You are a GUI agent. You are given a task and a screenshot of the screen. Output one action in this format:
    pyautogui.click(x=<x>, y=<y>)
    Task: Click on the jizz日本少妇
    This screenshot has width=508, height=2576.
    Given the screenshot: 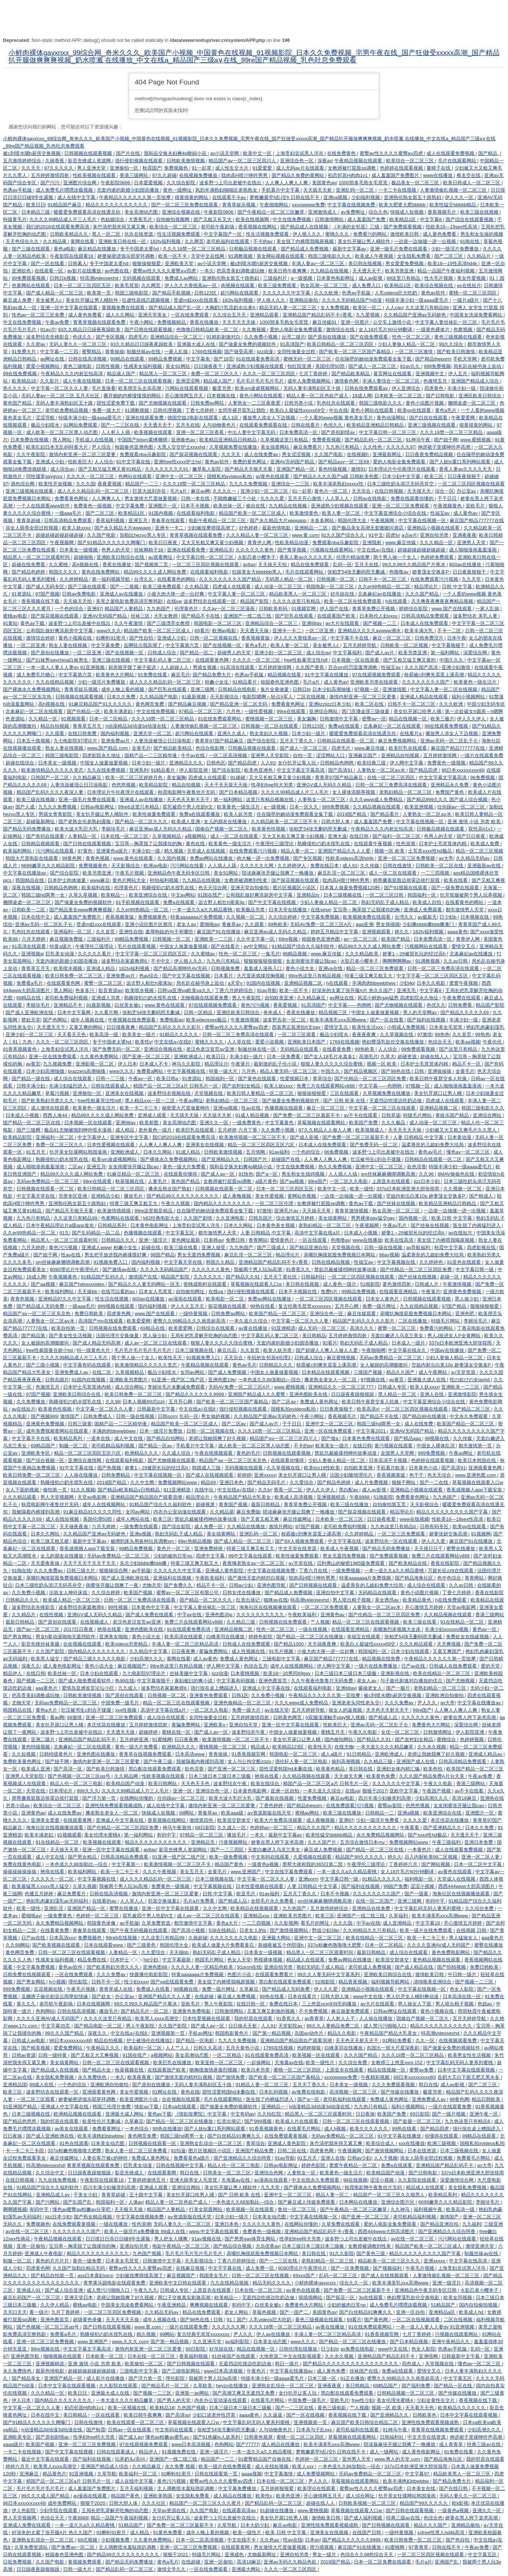 What is the action you would take?
    pyautogui.click(x=427, y=1181)
    